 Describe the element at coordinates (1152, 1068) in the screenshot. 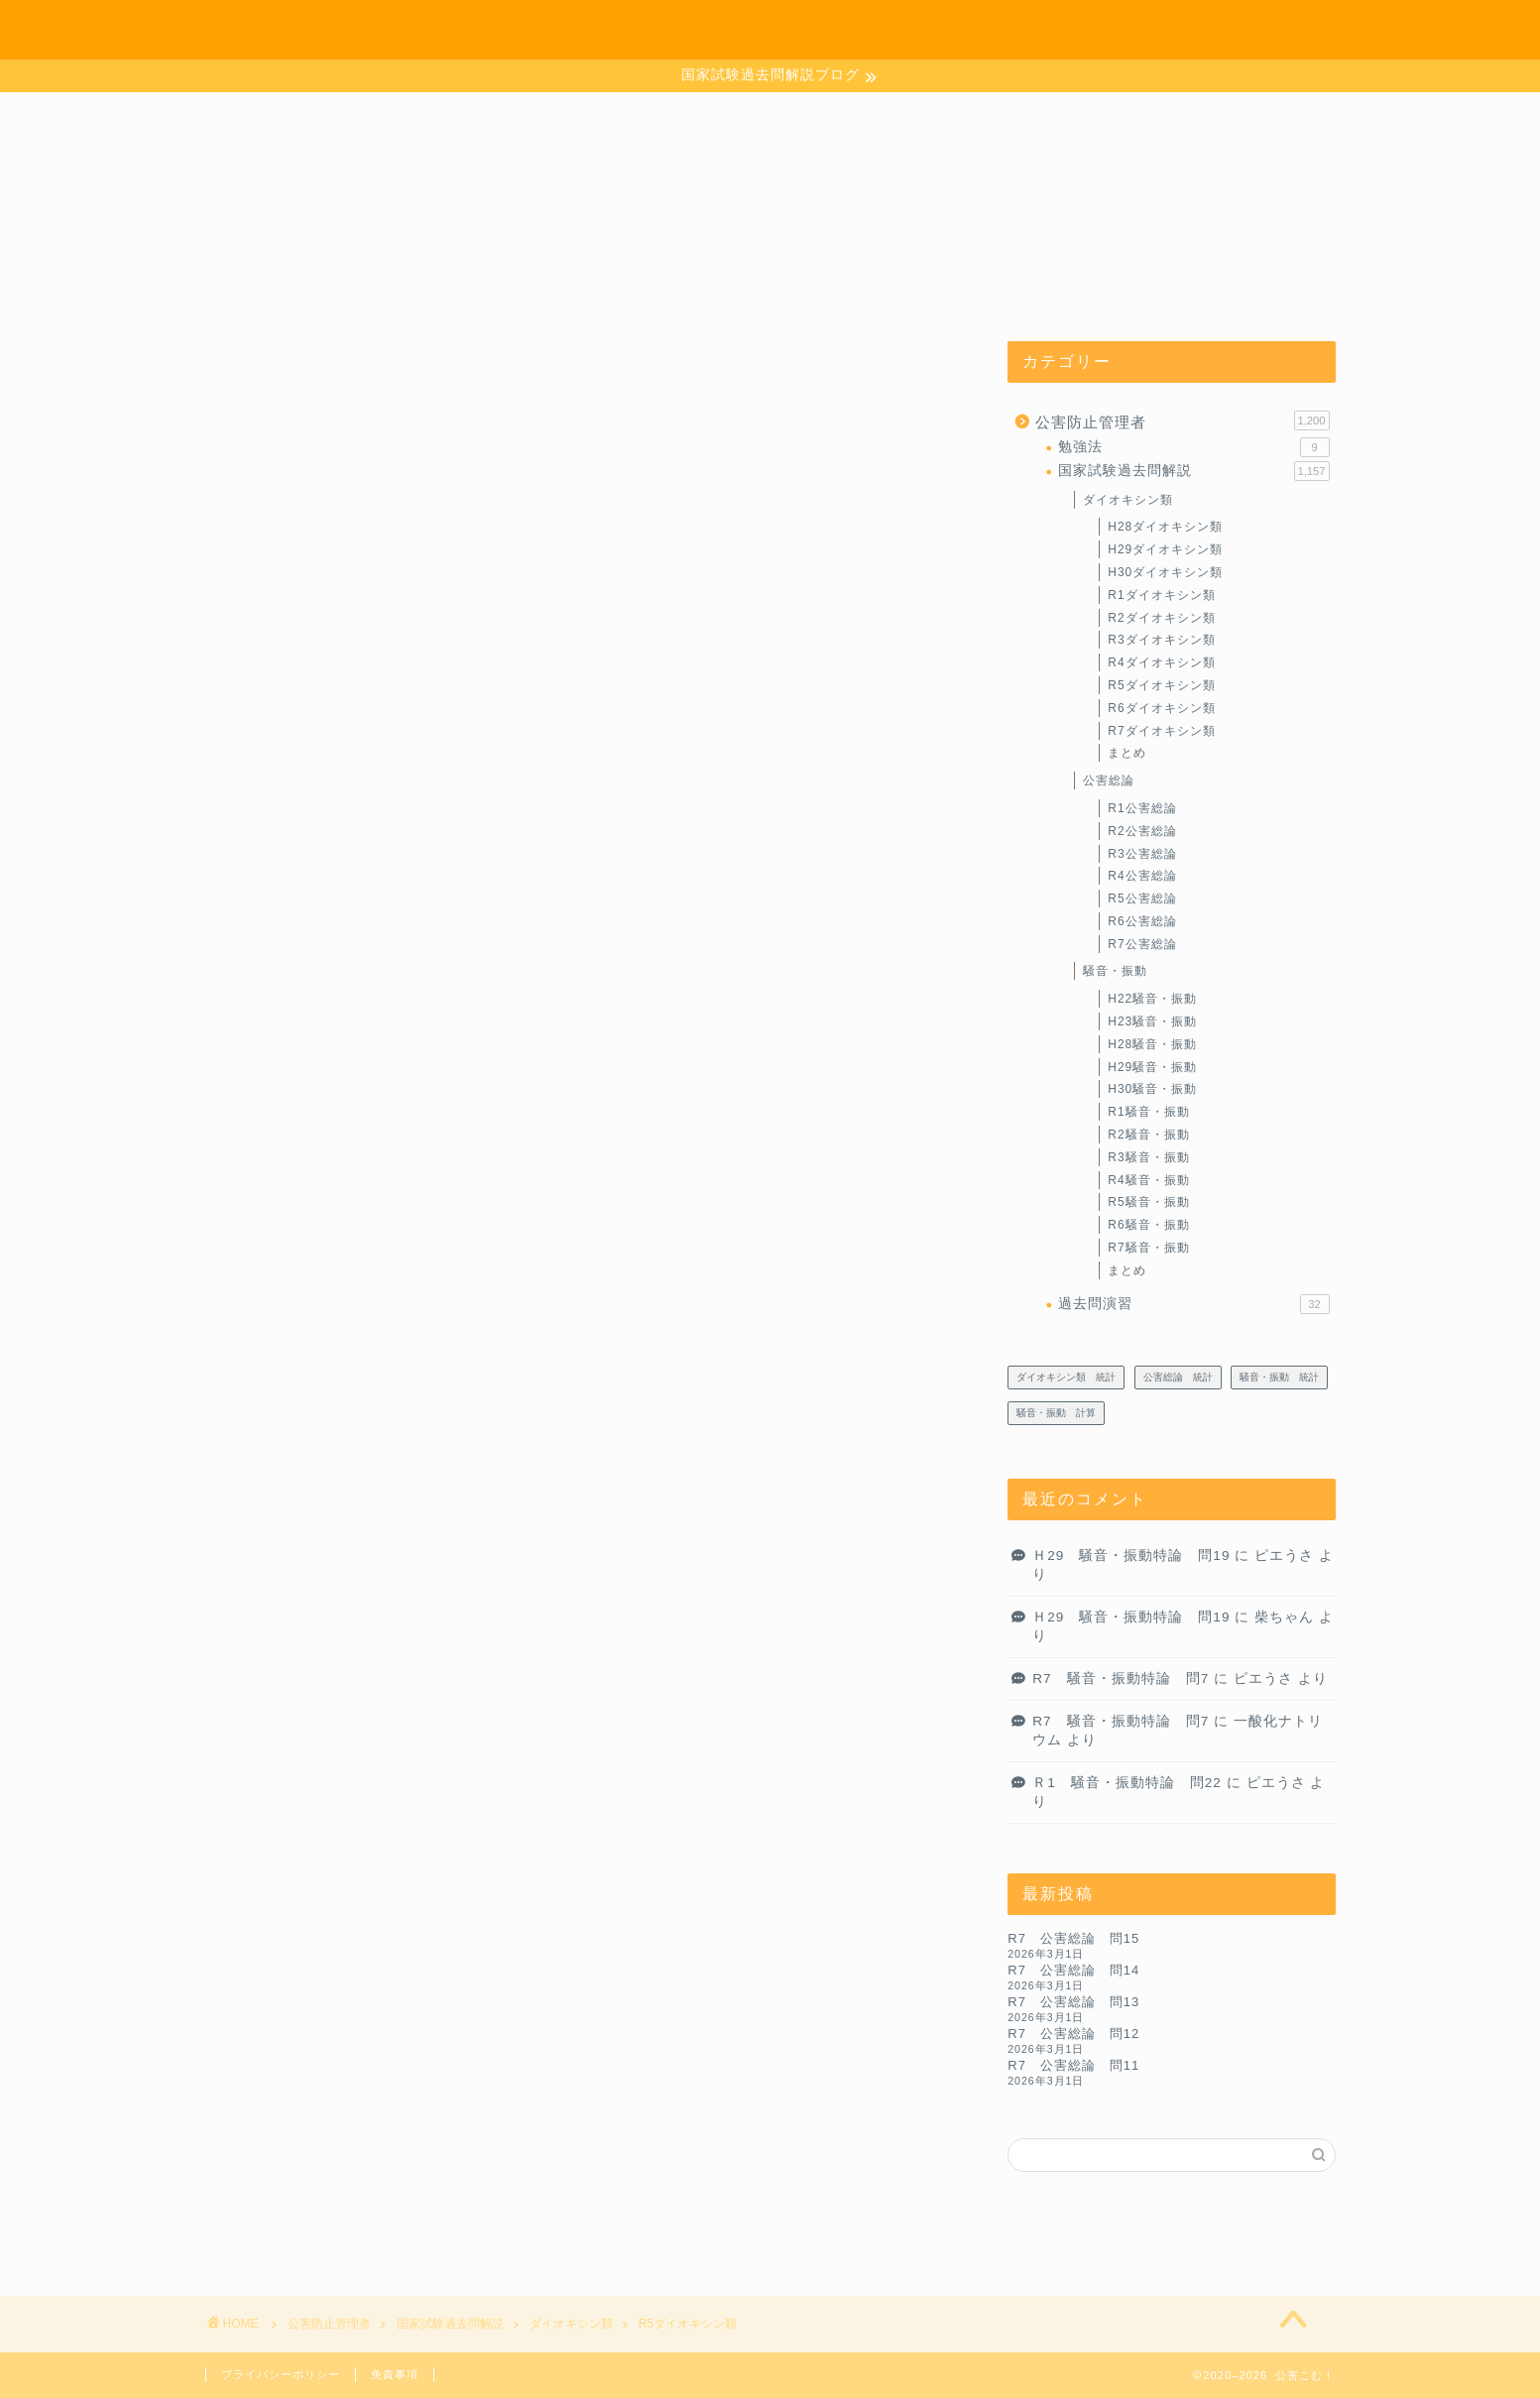

I see `H29騒音・振動` at that location.